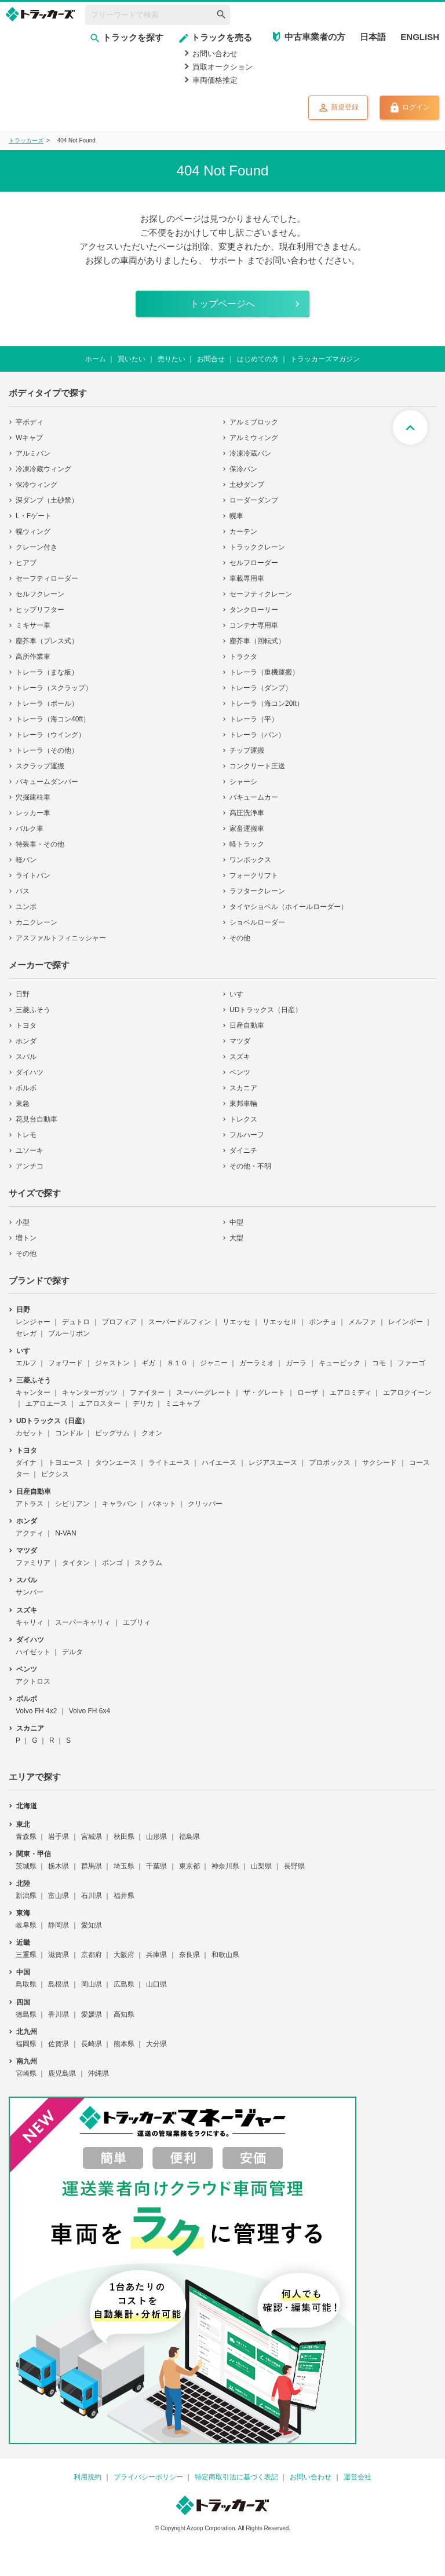  What do you see at coordinates (243, 1119) in the screenshot?
I see `トレクス` at bounding box center [243, 1119].